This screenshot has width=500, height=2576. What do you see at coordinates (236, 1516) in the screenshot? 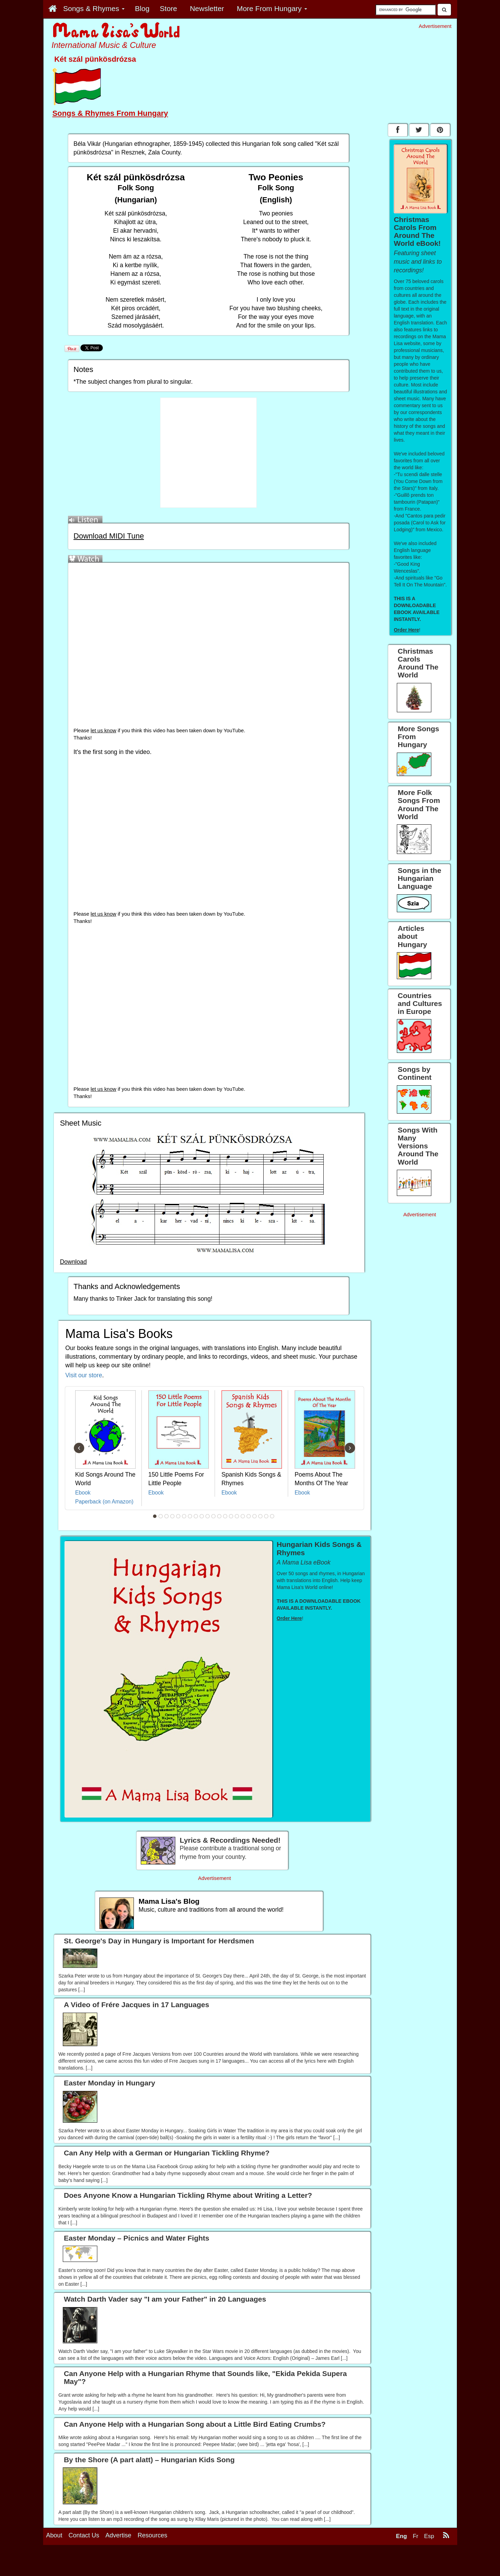
I see `15` at bounding box center [236, 1516].